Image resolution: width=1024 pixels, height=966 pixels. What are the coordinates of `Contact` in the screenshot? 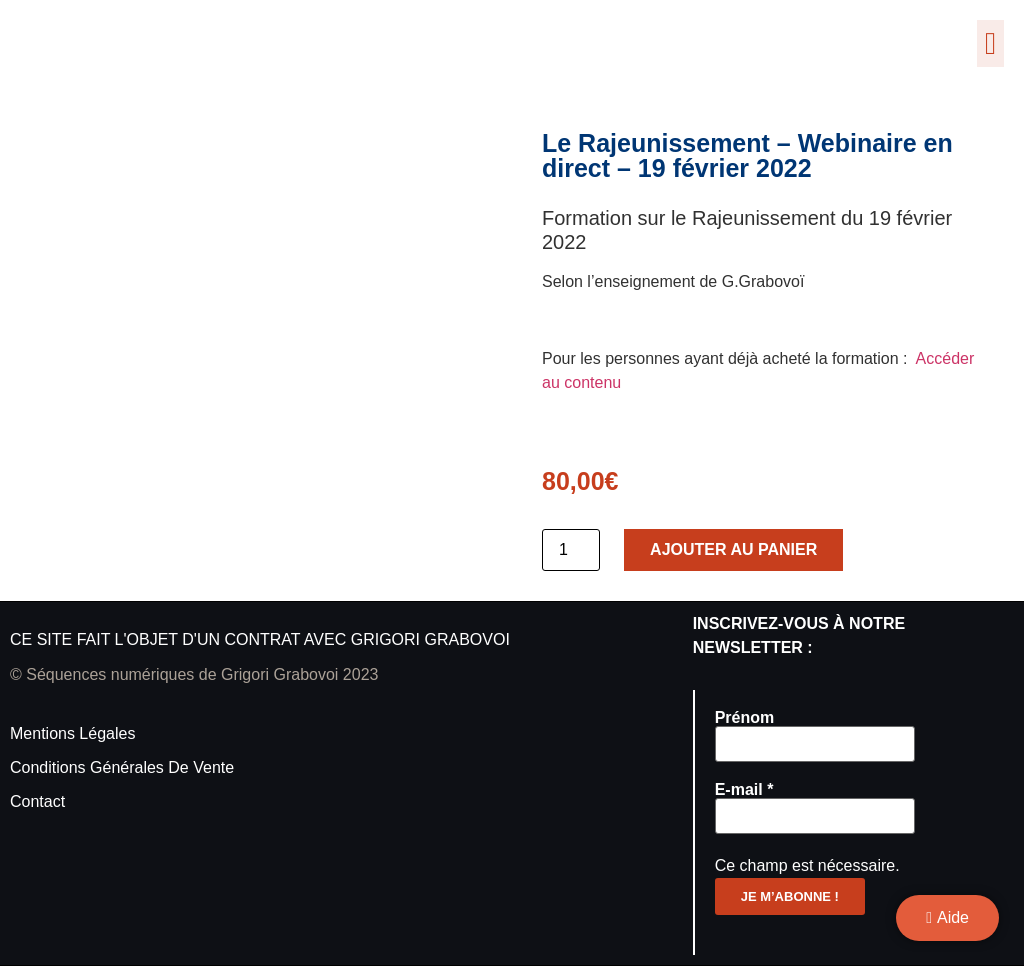 It's located at (37, 801).